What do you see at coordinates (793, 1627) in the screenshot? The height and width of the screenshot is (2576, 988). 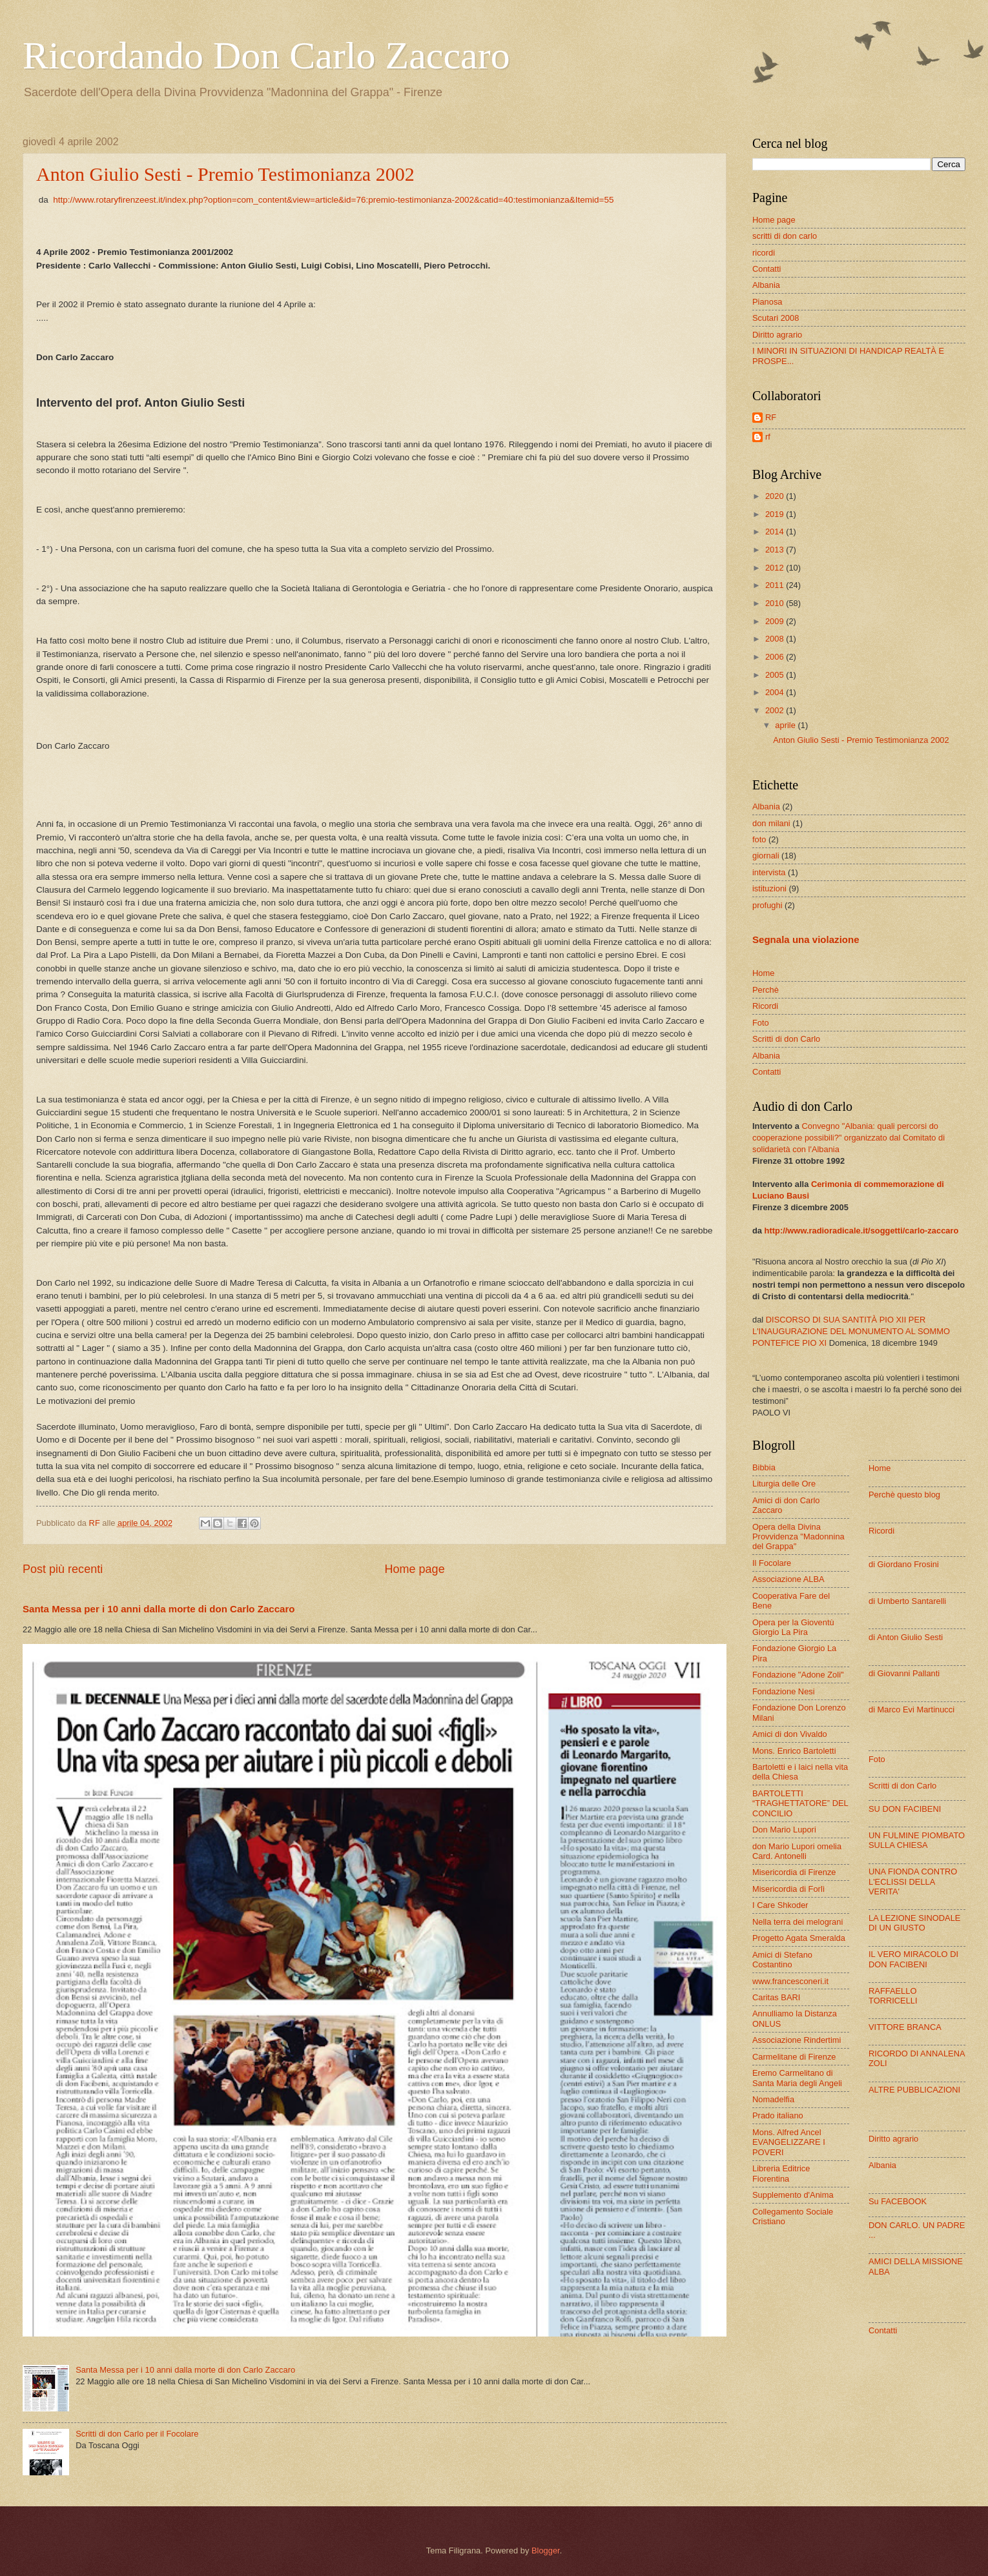 I see `Opera per la Gioventù Giorgio La Pira` at bounding box center [793, 1627].